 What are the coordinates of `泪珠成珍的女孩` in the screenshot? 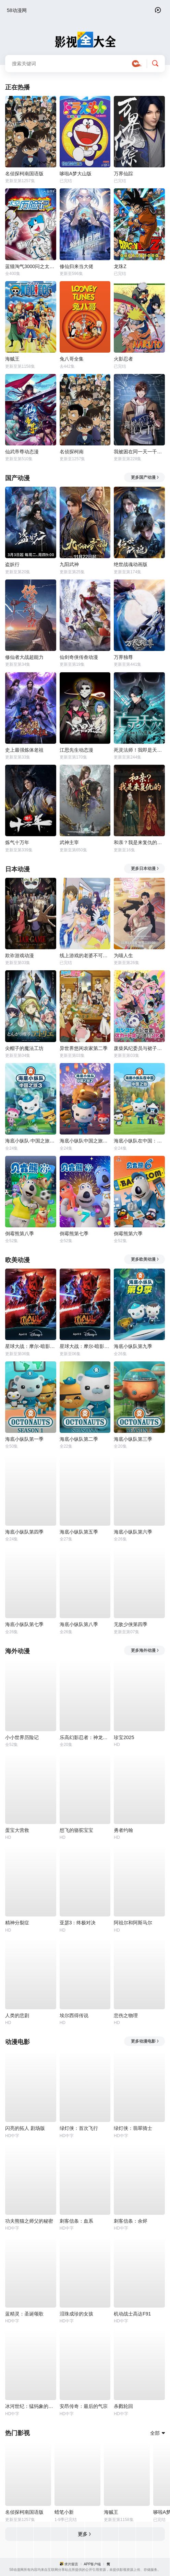 It's located at (76, 2314).